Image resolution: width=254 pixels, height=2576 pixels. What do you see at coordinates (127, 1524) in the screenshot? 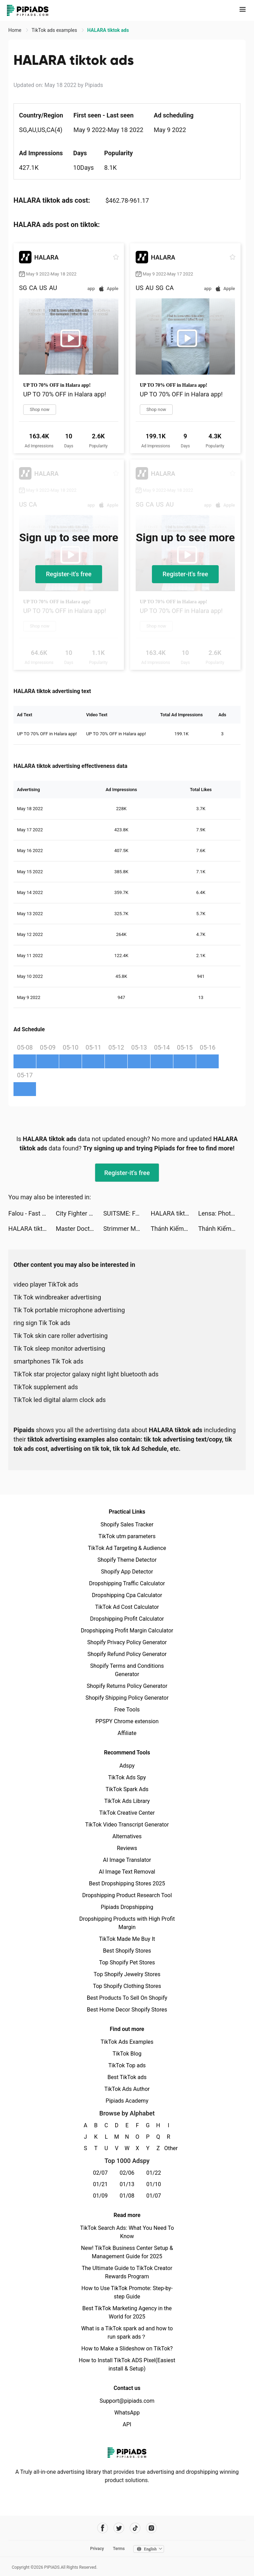
I see `Shopify Sales Tracker` at bounding box center [127, 1524].